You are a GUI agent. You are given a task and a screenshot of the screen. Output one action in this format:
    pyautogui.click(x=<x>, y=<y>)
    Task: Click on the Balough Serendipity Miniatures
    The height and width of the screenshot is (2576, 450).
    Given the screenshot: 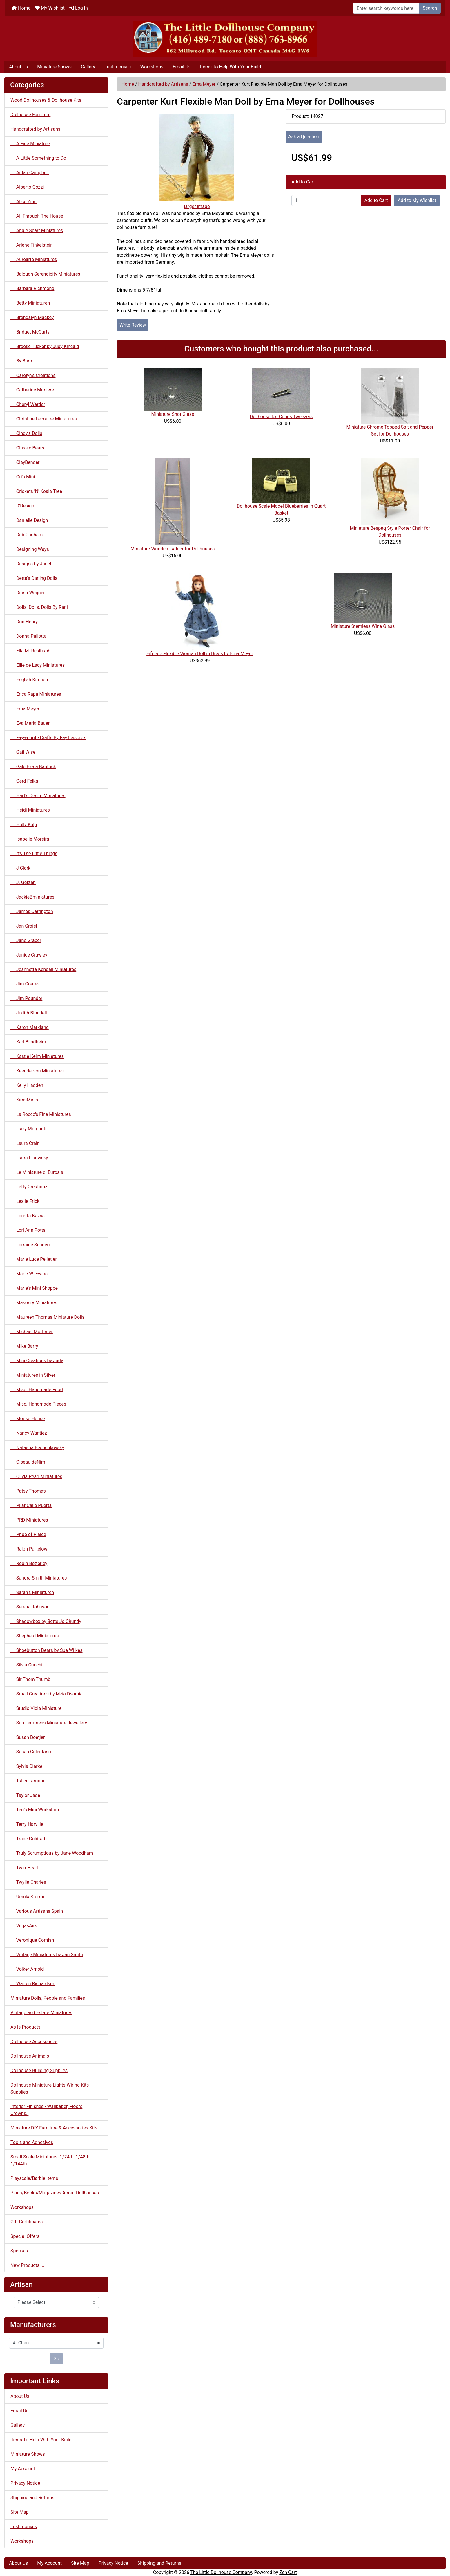 What is the action you would take?
    pyautogui.click(x=45, y=274)
    